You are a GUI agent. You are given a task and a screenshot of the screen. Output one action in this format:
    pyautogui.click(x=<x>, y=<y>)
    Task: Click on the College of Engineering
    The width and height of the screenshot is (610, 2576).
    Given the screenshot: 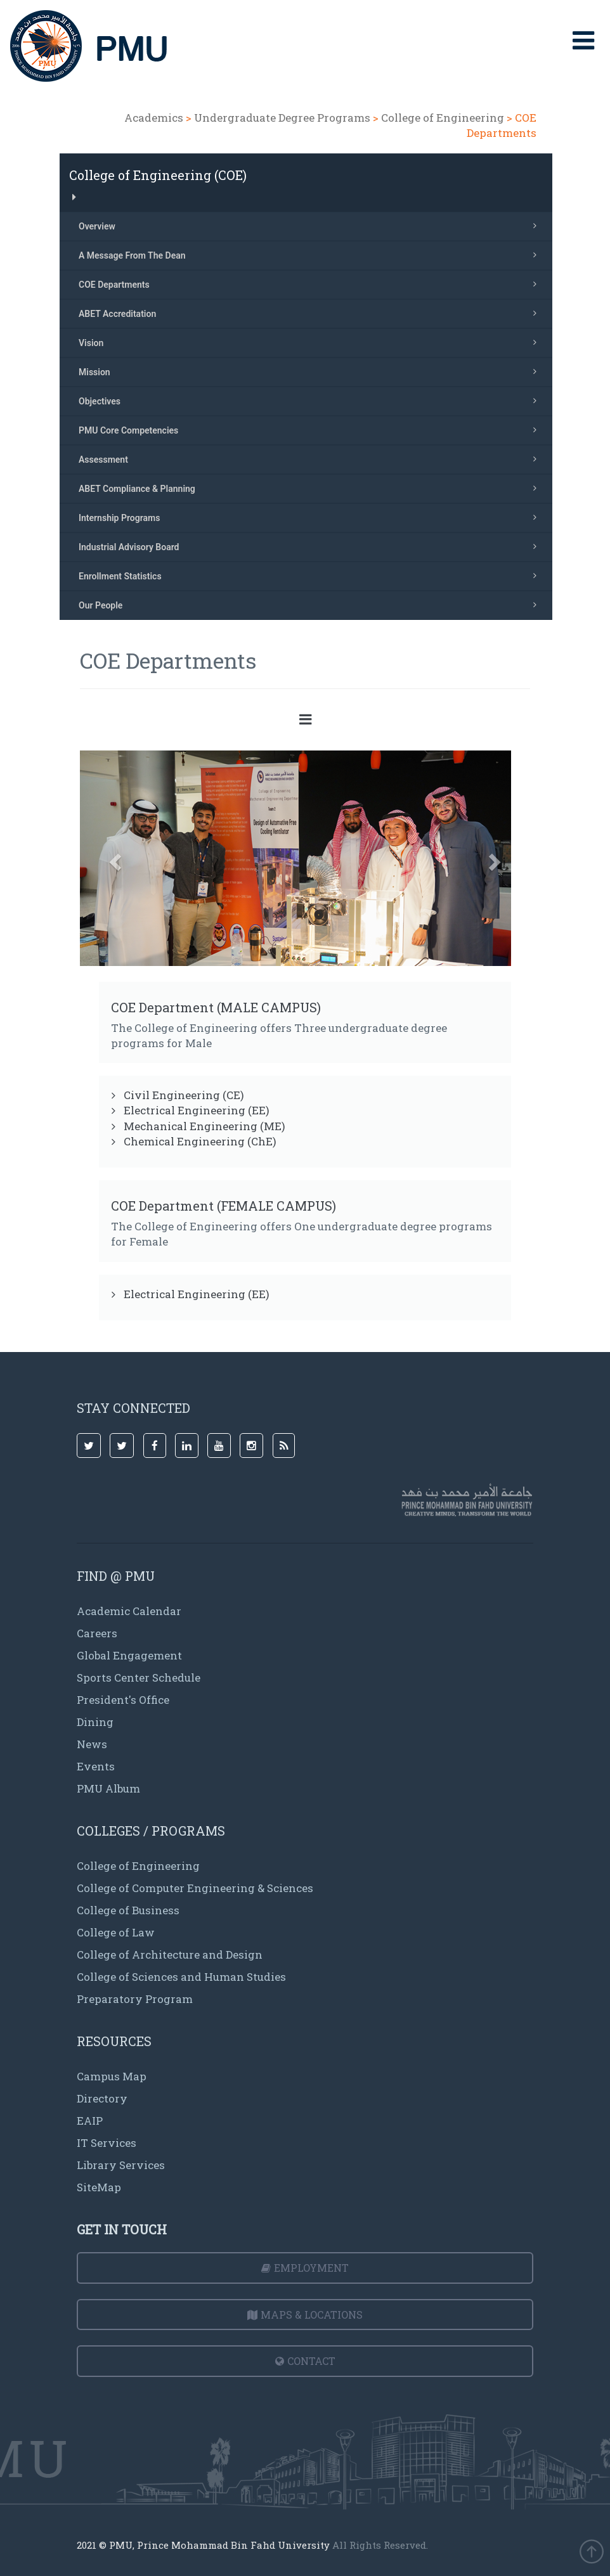 What is the action you would take?
    pyautogui.click(x=442, y=117)
    